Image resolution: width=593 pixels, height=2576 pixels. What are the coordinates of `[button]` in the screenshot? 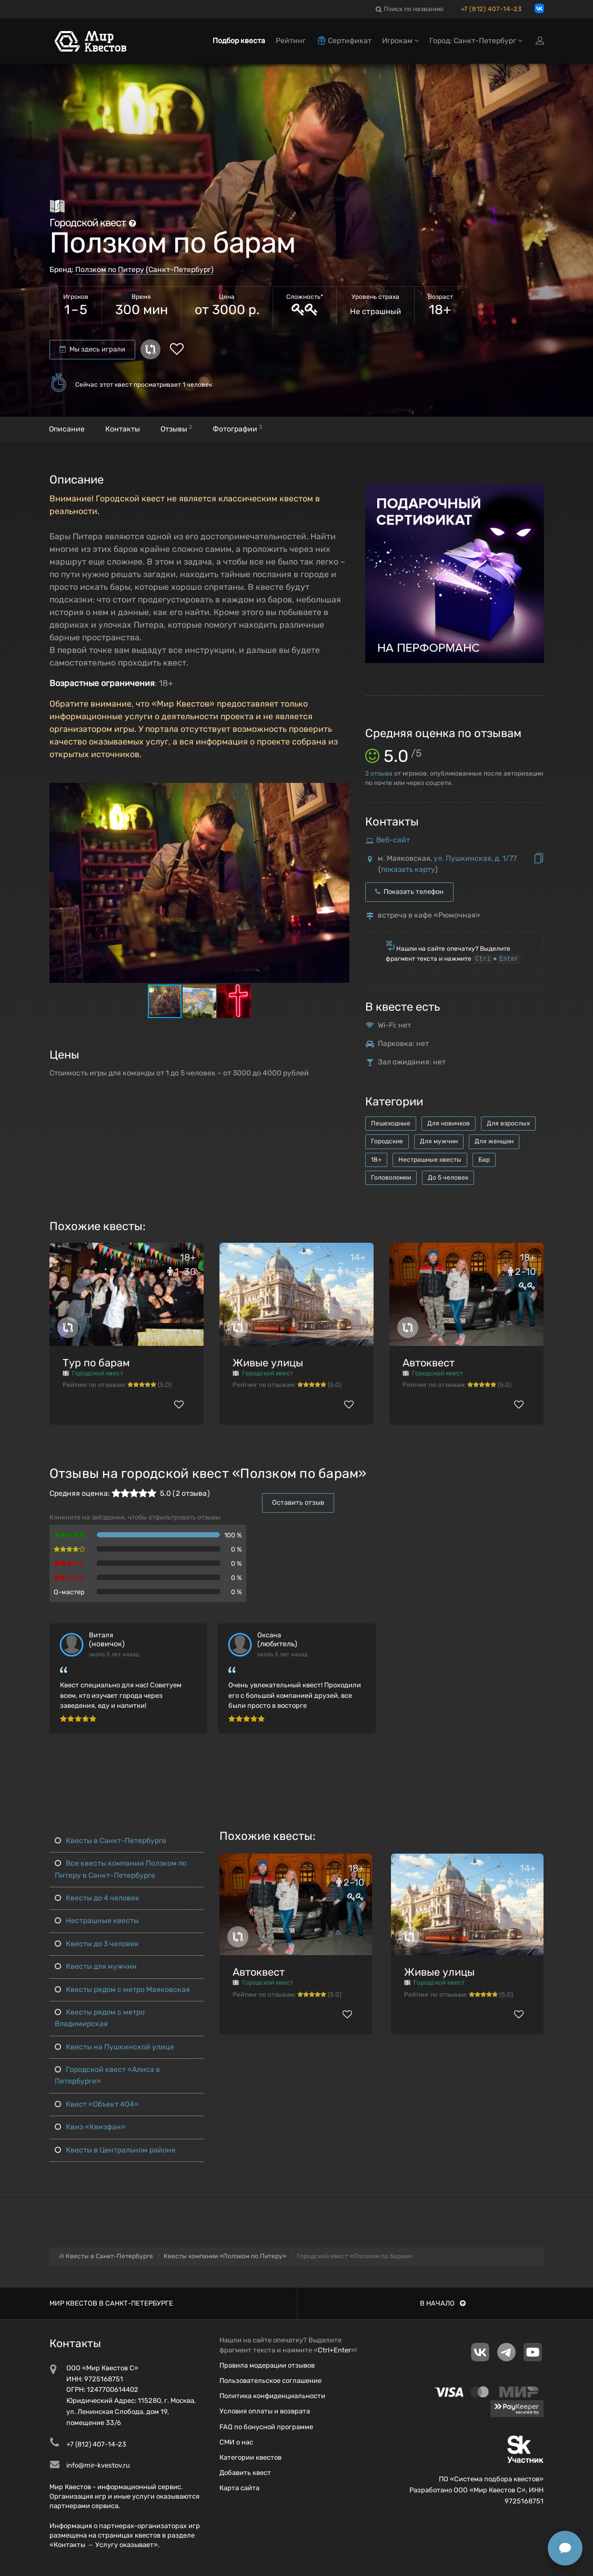 It's located at (339, 791).